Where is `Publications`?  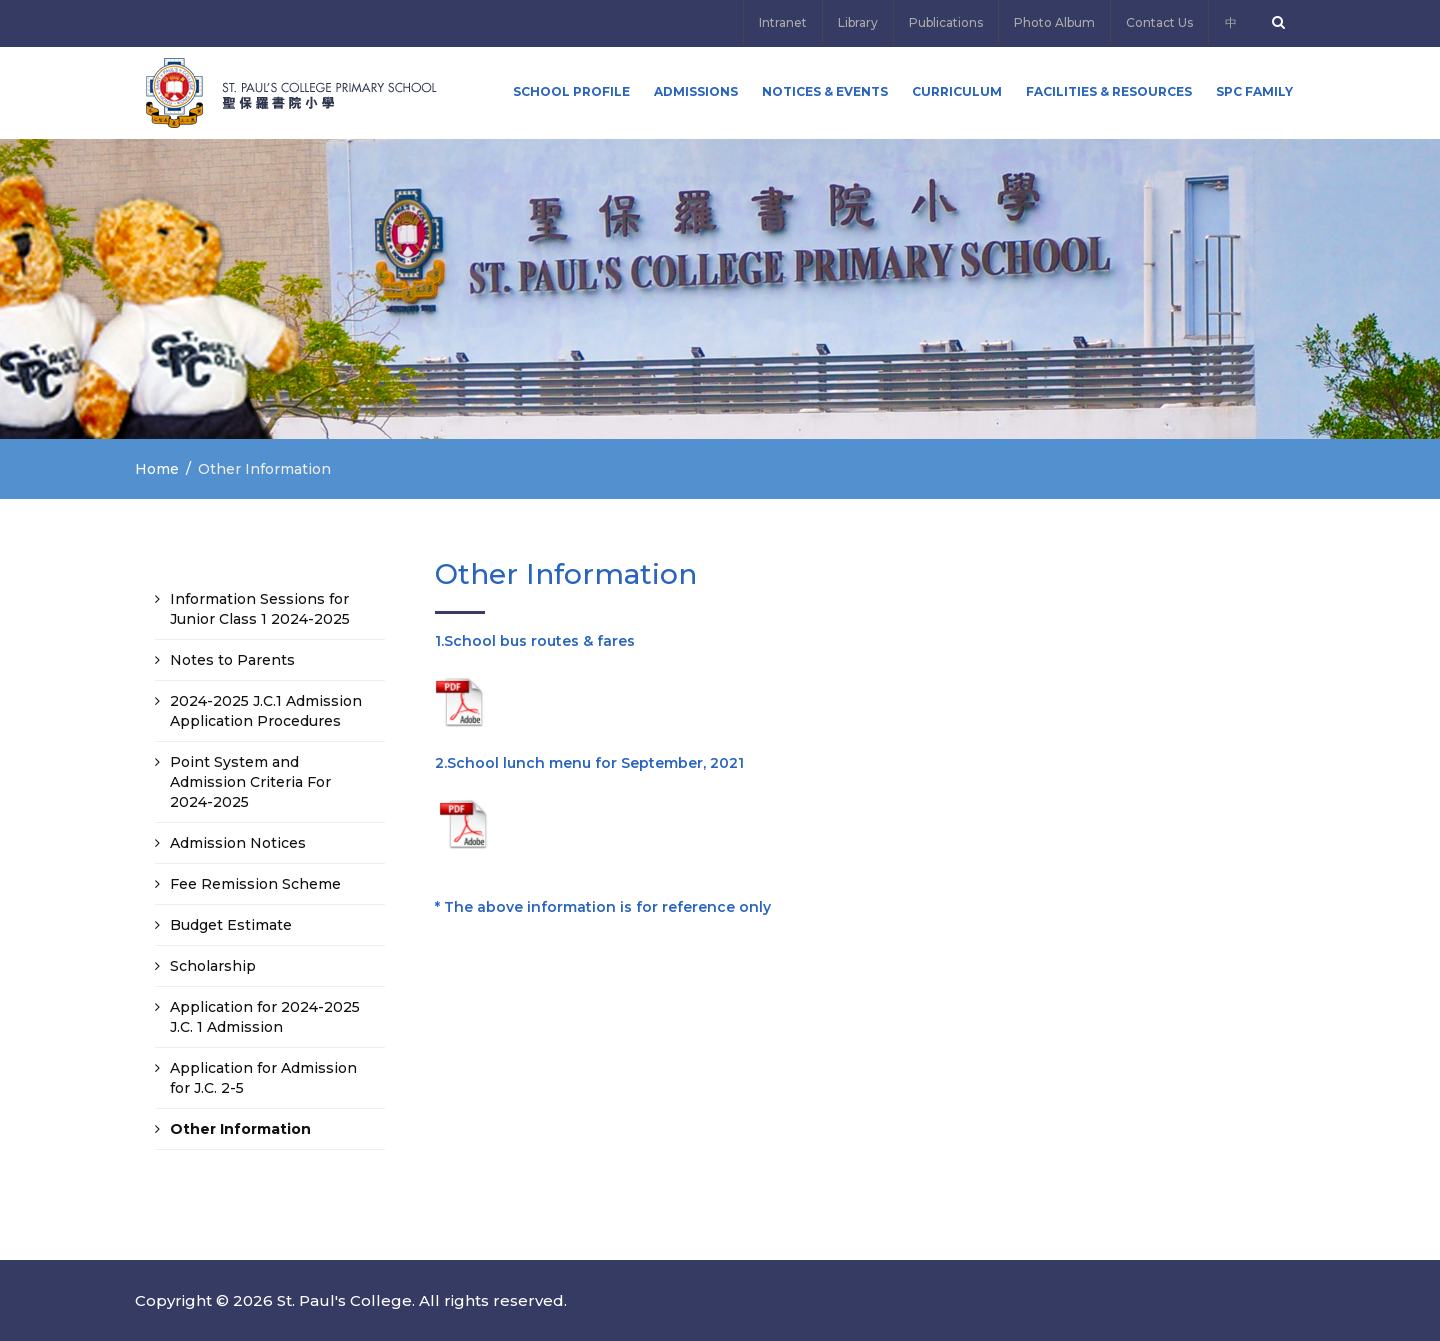
Publications is located at coordinates (946, 22).